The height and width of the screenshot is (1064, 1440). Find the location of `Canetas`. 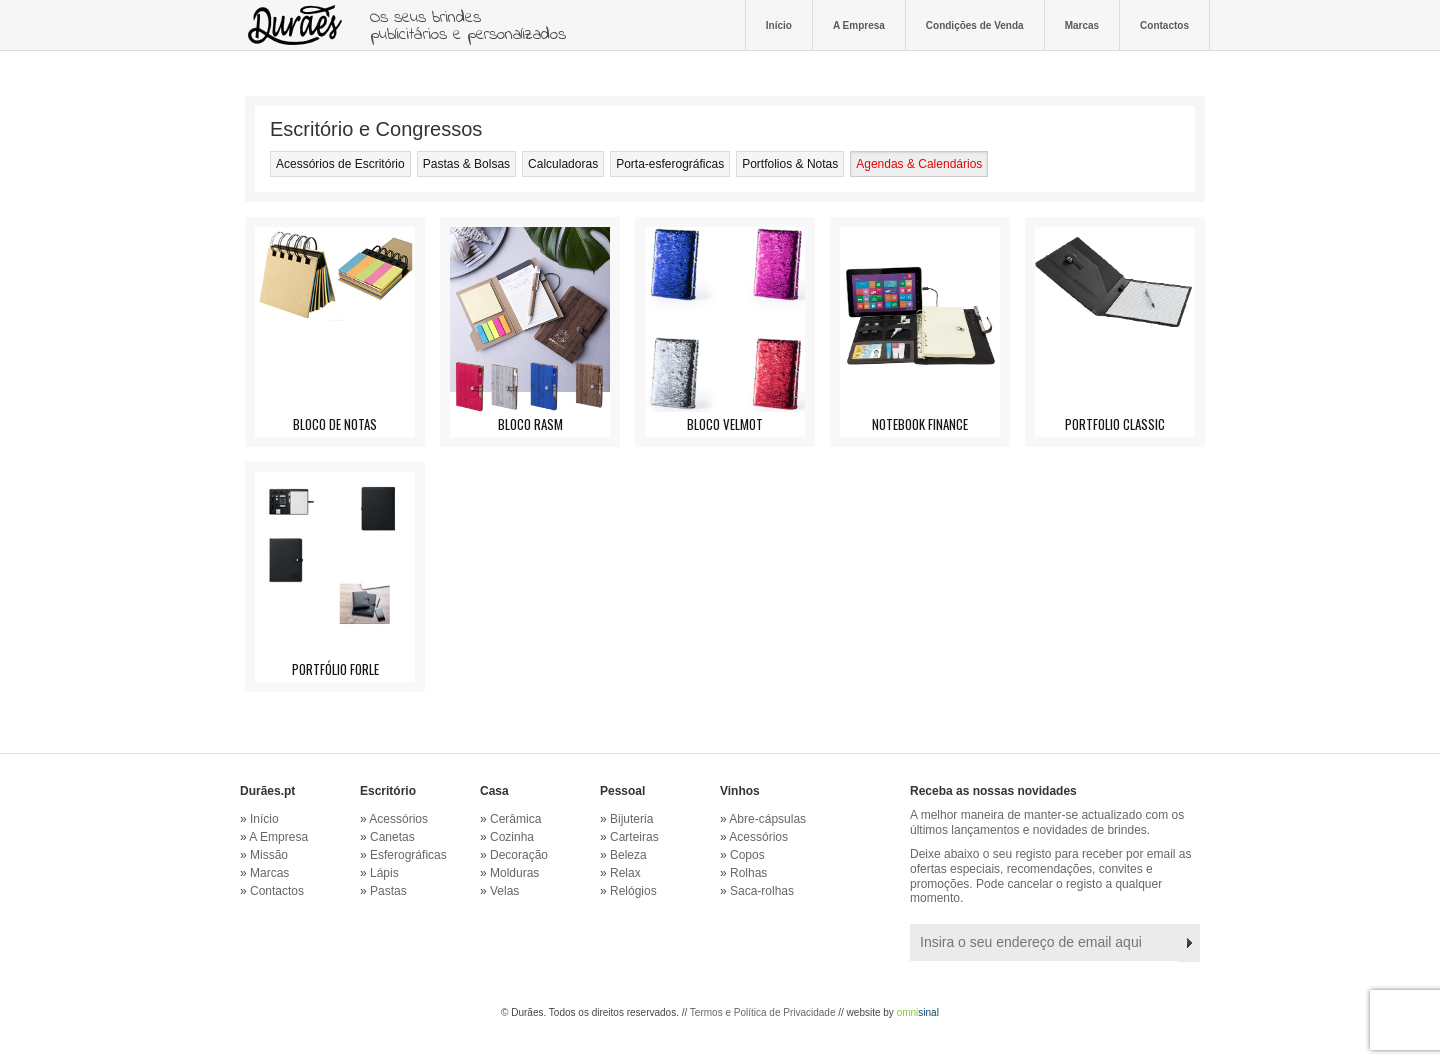

Canetas is located at coordinates (392, 837).